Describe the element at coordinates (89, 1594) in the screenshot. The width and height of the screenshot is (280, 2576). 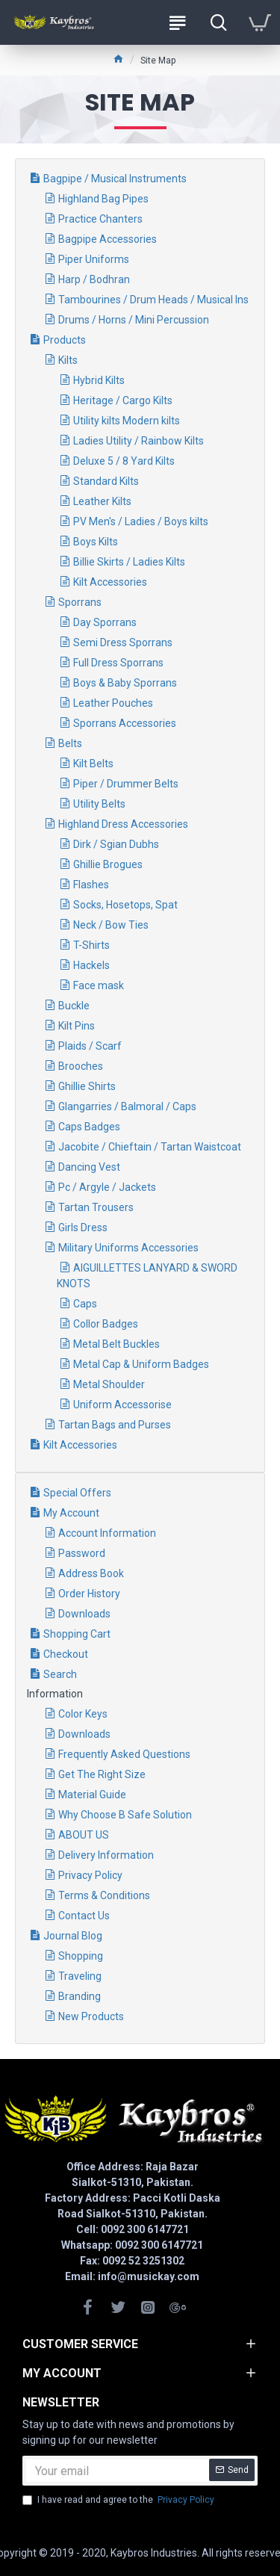
I see `Order History` at that location.